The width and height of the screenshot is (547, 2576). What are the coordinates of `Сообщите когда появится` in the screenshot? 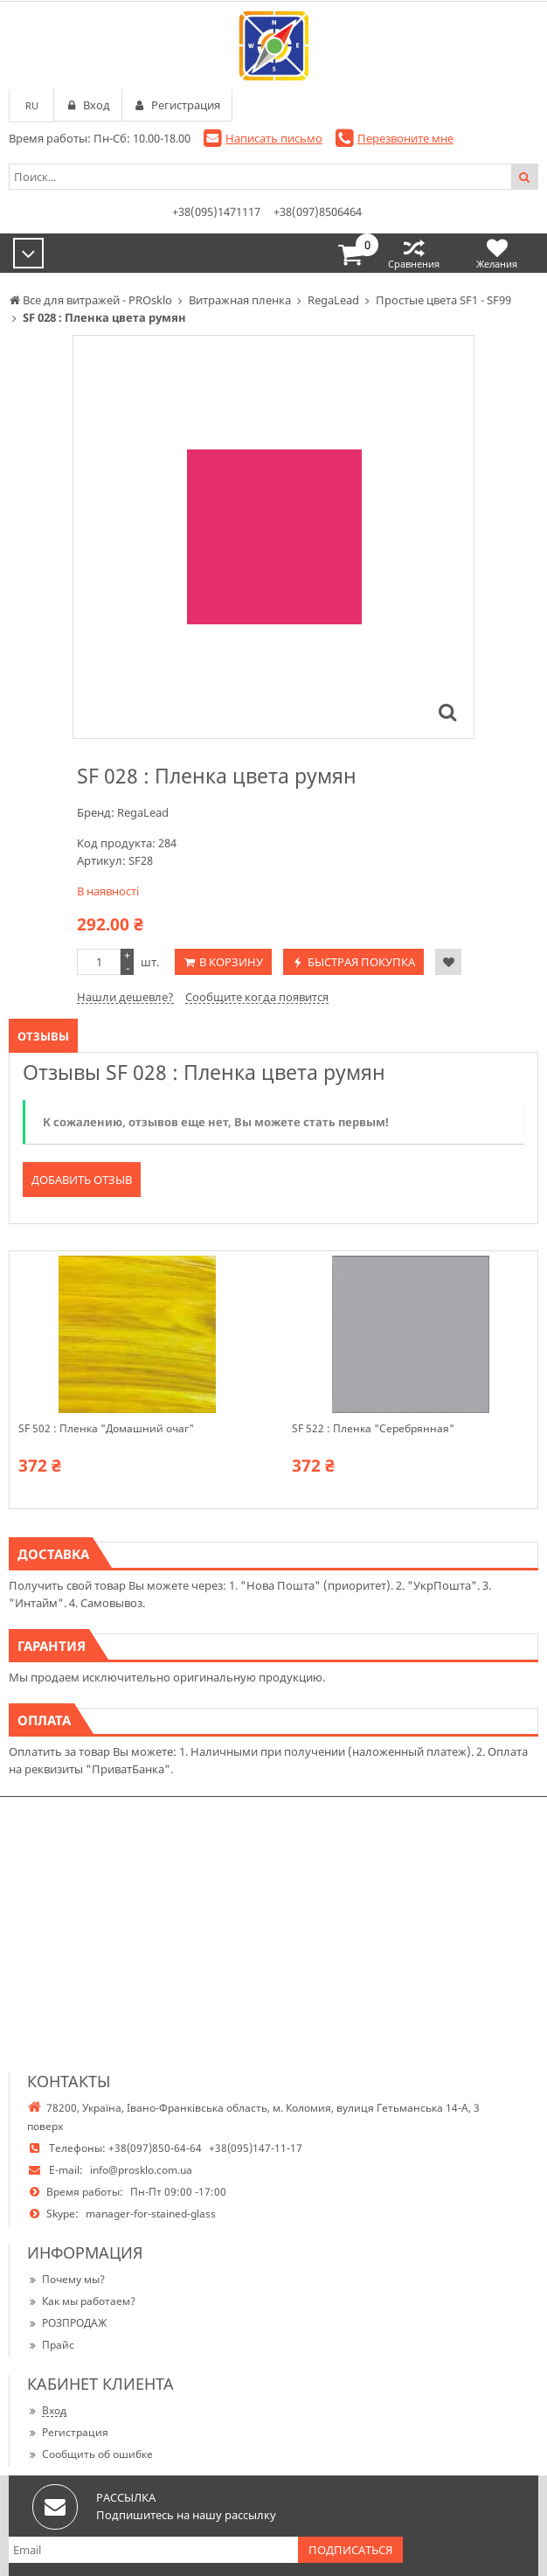 It's located at (257, 997).